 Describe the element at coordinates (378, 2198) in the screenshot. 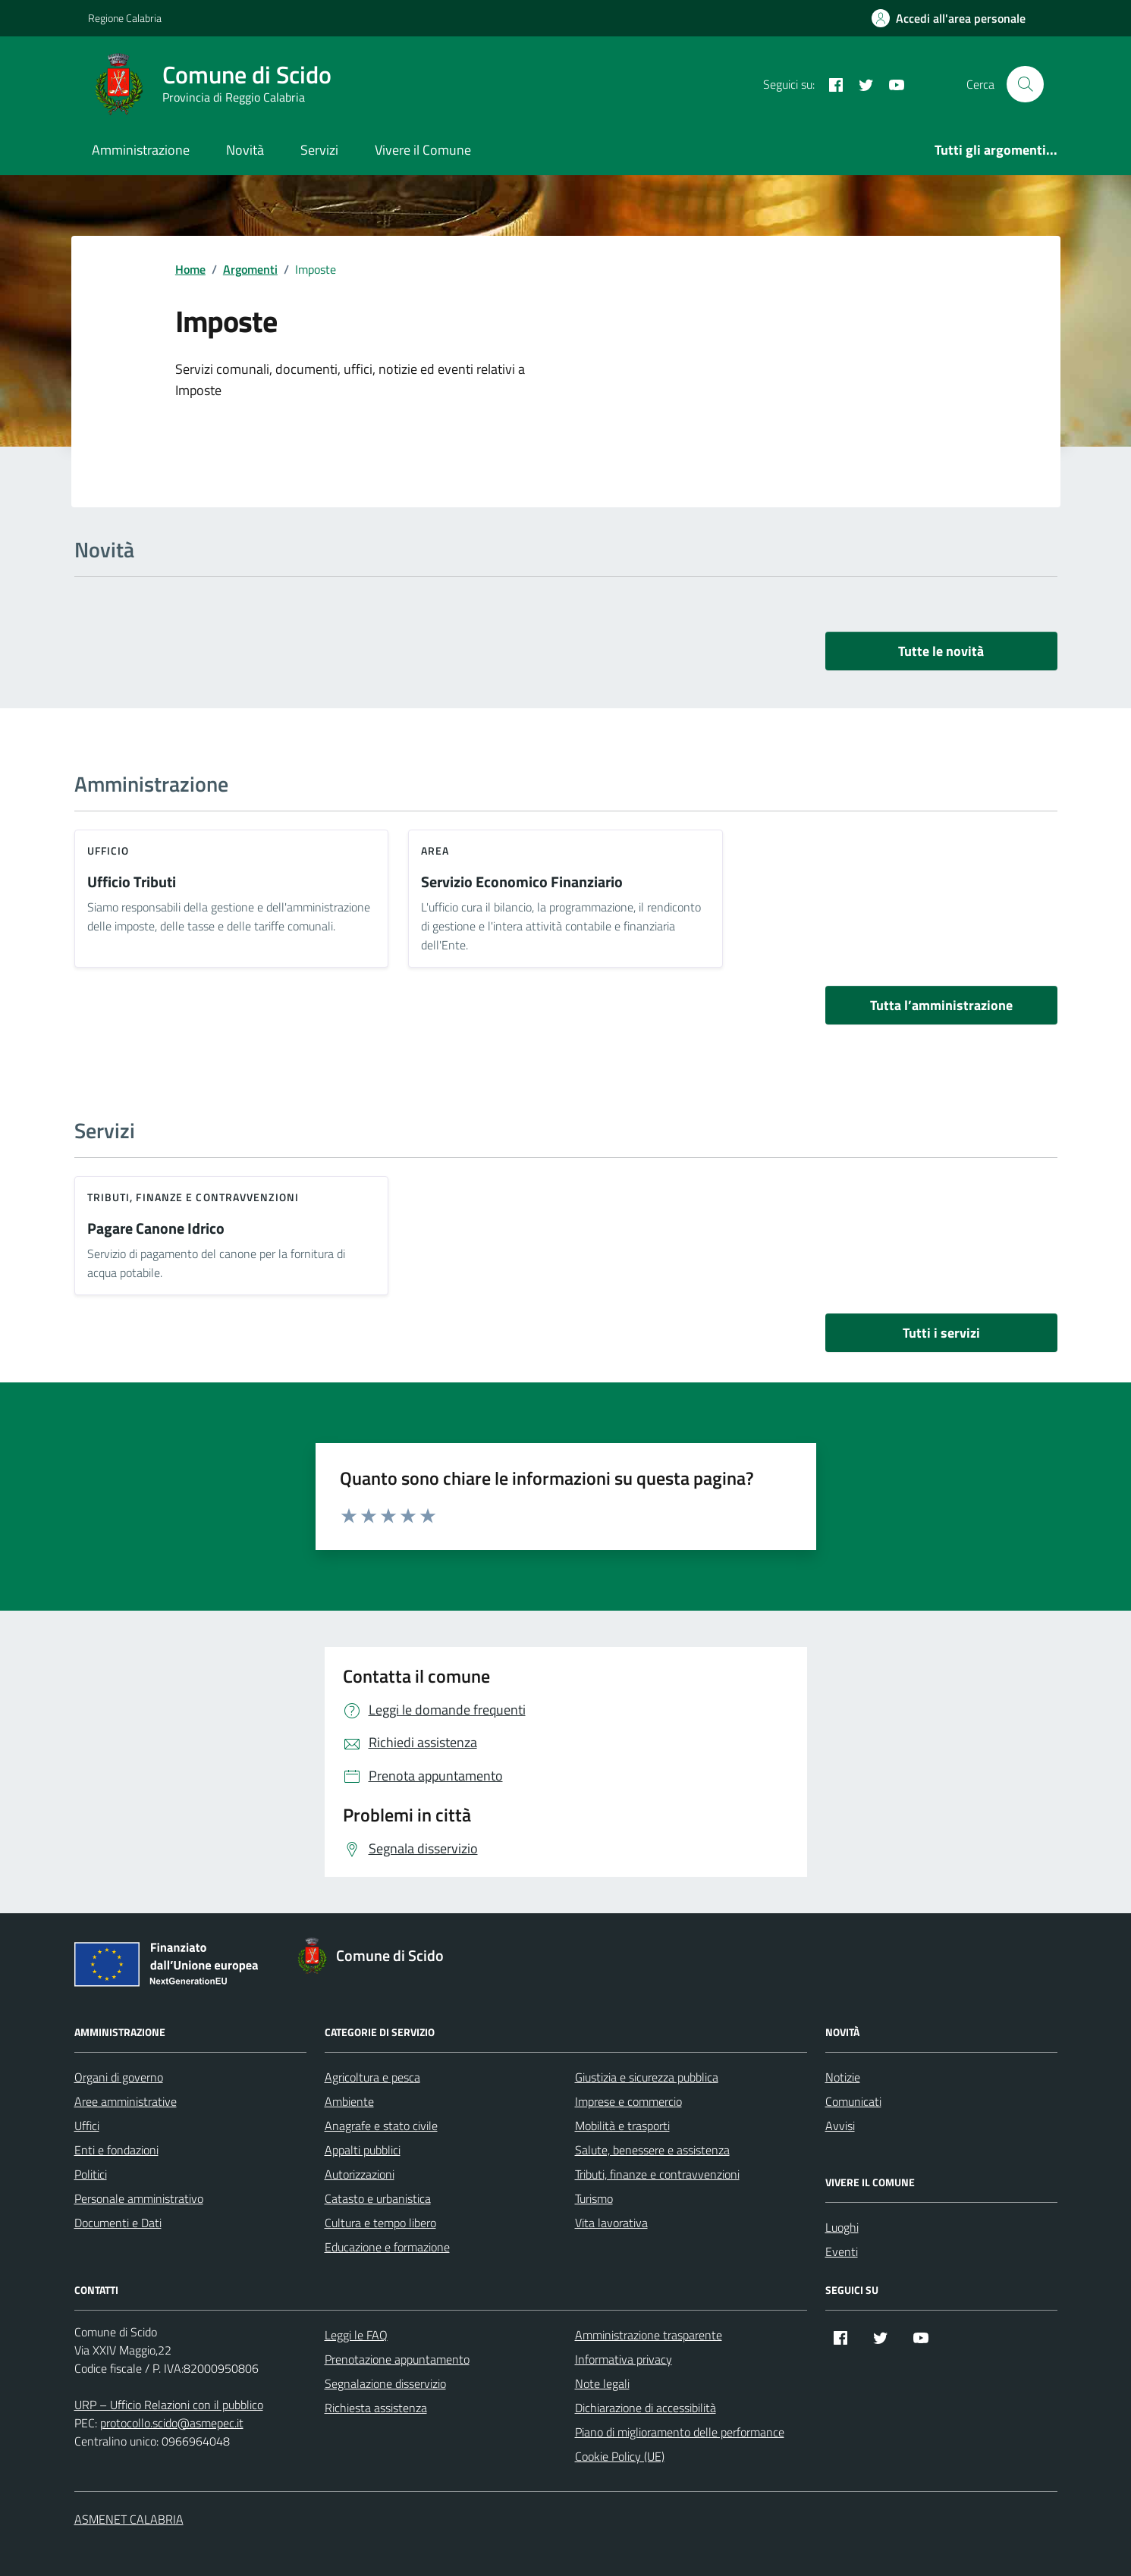

I see `Catasto e urbanistica` at that location.